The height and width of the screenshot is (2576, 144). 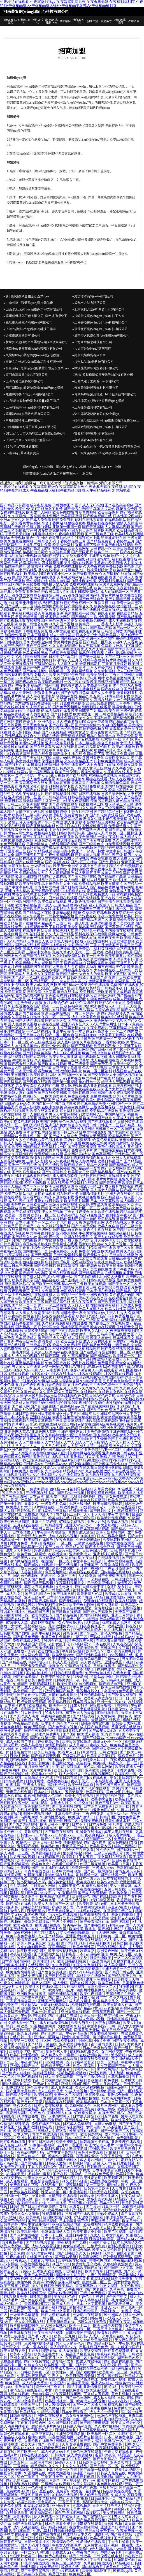 I want to click on 伦理在线免费, so click(x=28, y=2116).